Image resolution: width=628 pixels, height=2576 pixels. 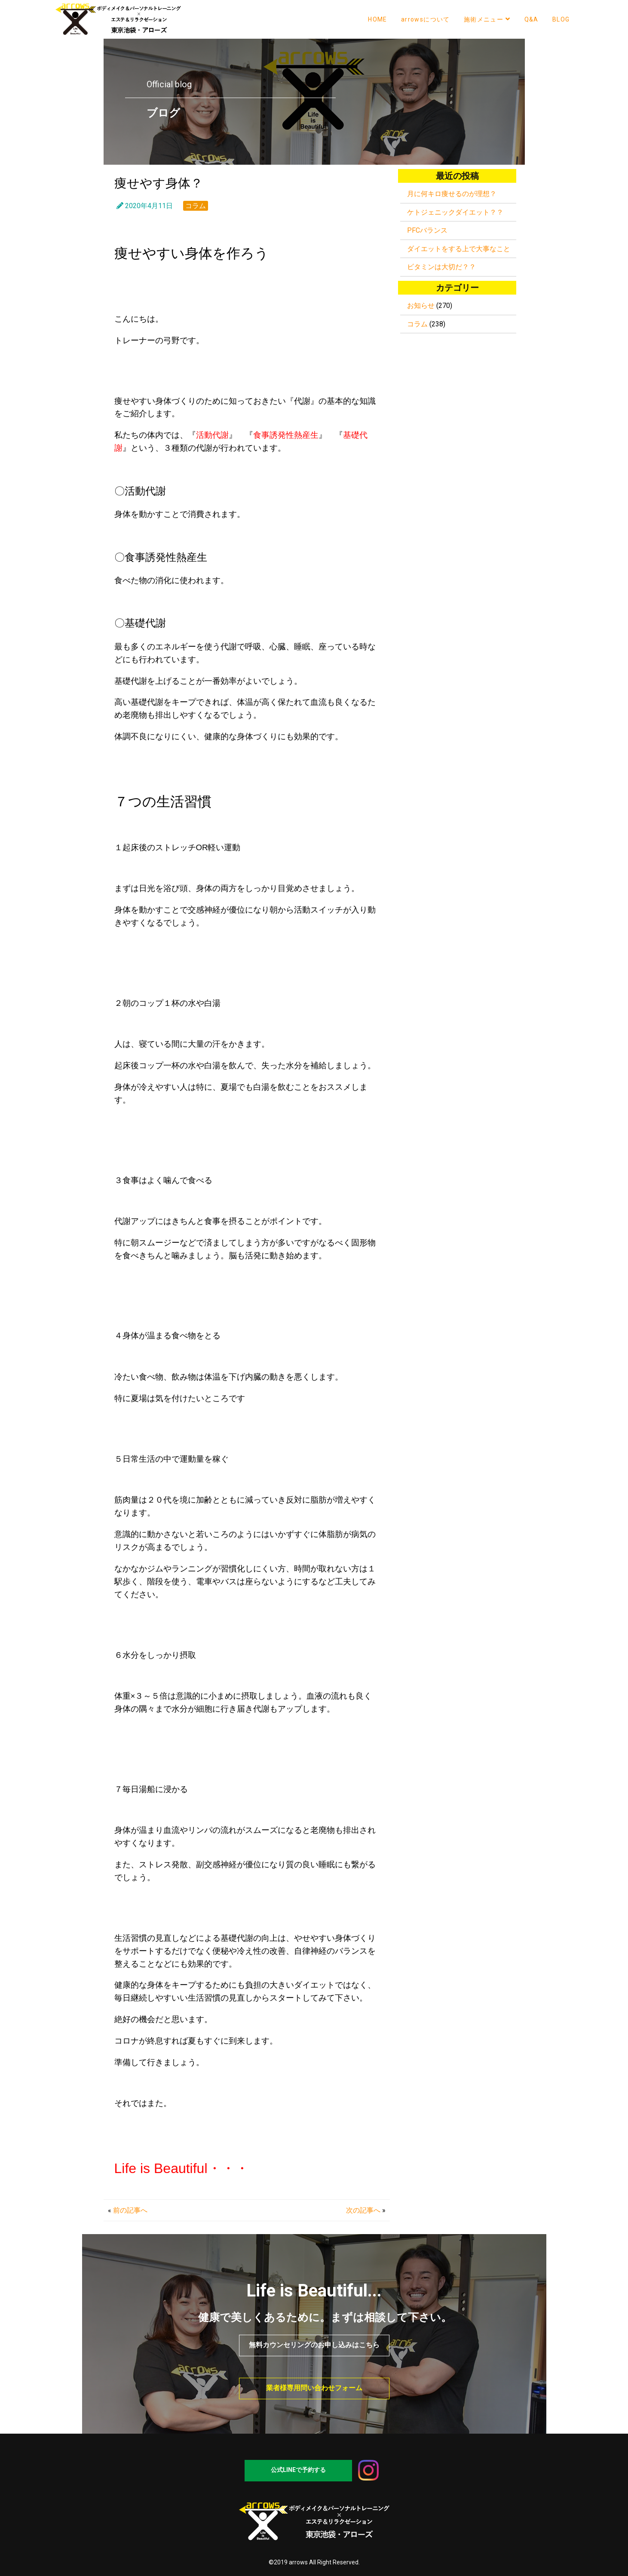 What do you see at coordinates (314, 2388) in the screenshot?
I see `業者様専用問い合わせフォーム` at bounding box center [314, 2388].